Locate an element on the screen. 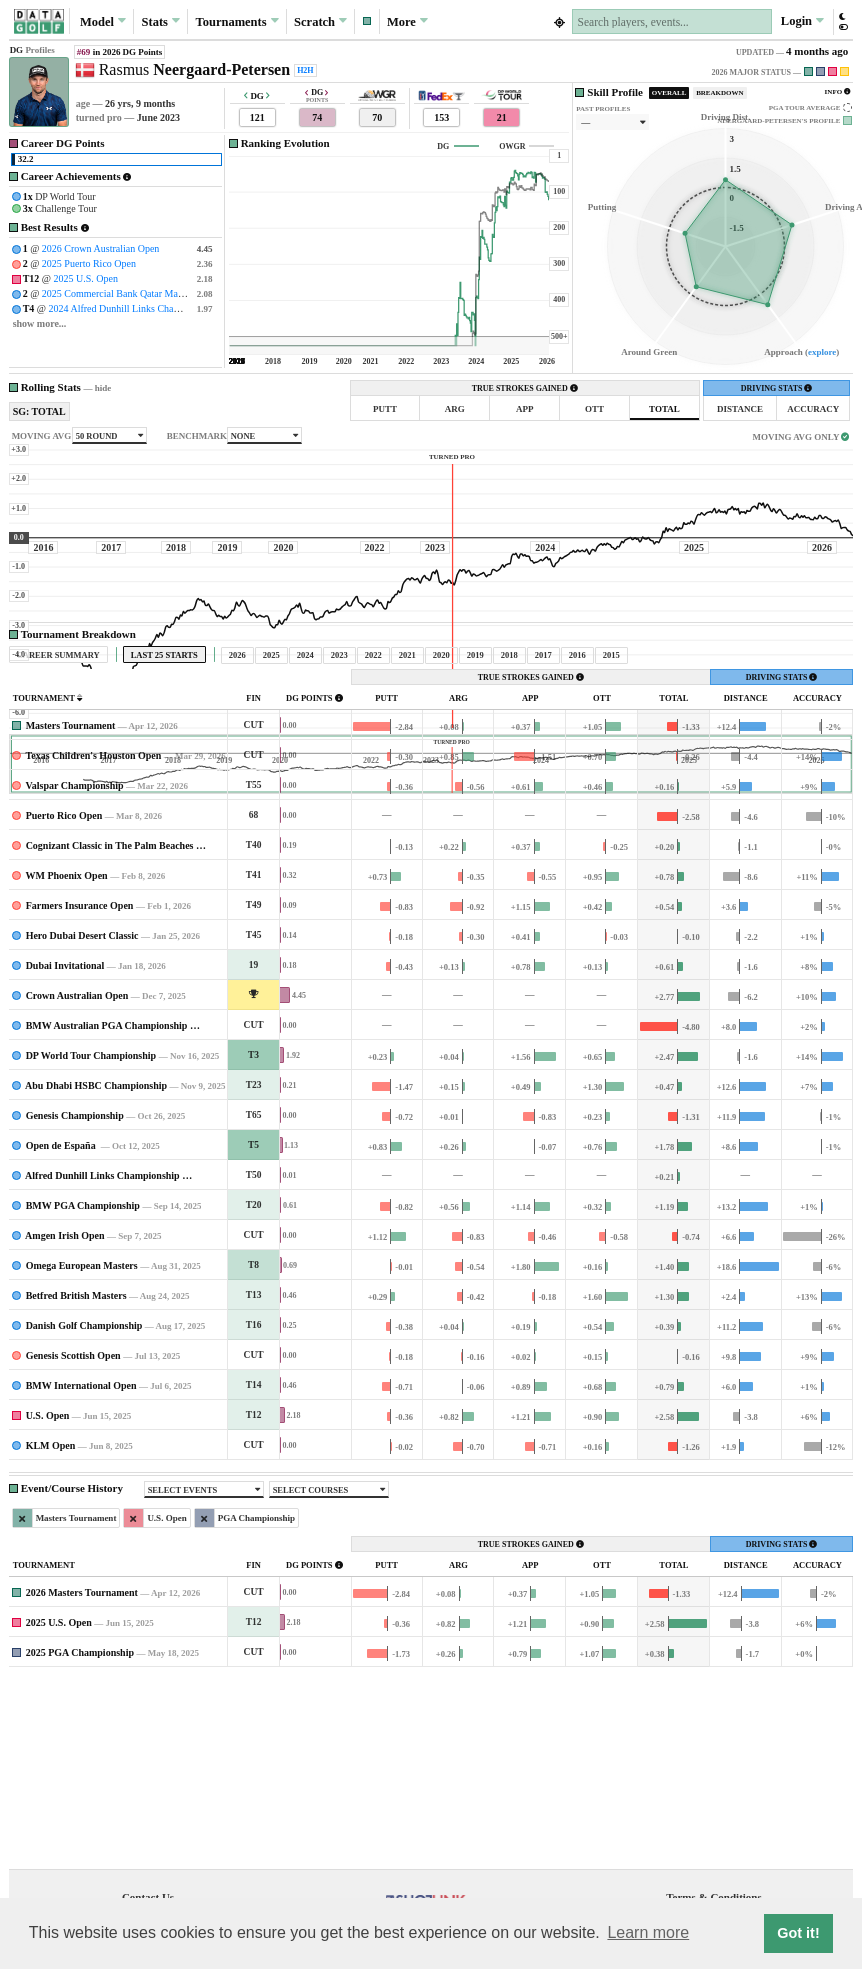  Got it! [button] is located at coordinates (798, 1933).